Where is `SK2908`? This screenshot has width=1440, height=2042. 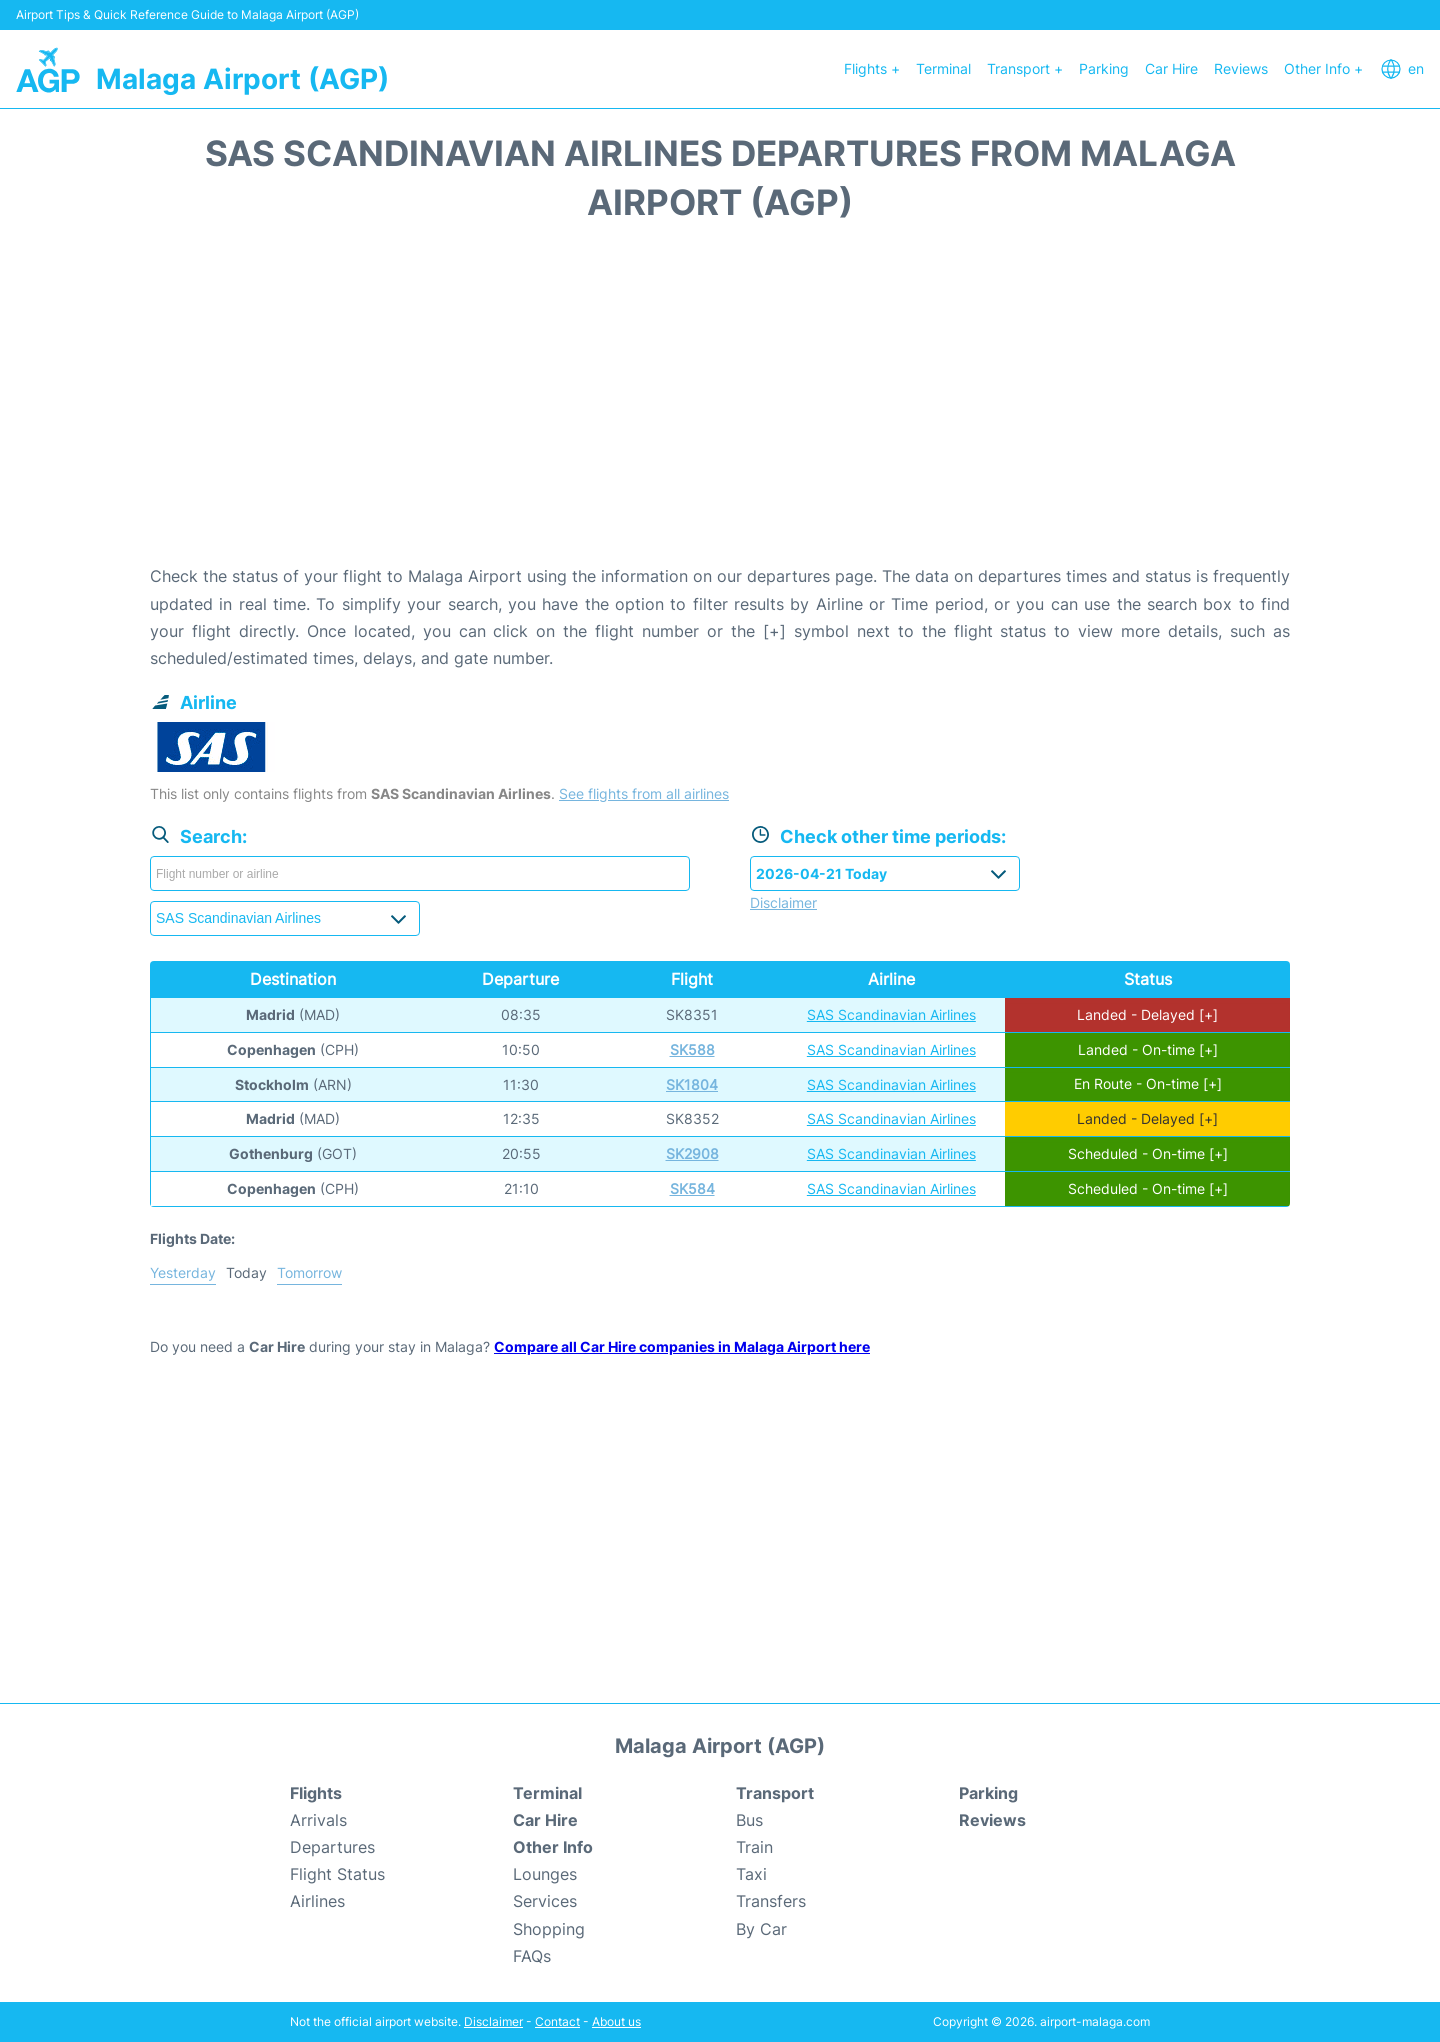 SK2908 is located at coordinates (692, 1153).